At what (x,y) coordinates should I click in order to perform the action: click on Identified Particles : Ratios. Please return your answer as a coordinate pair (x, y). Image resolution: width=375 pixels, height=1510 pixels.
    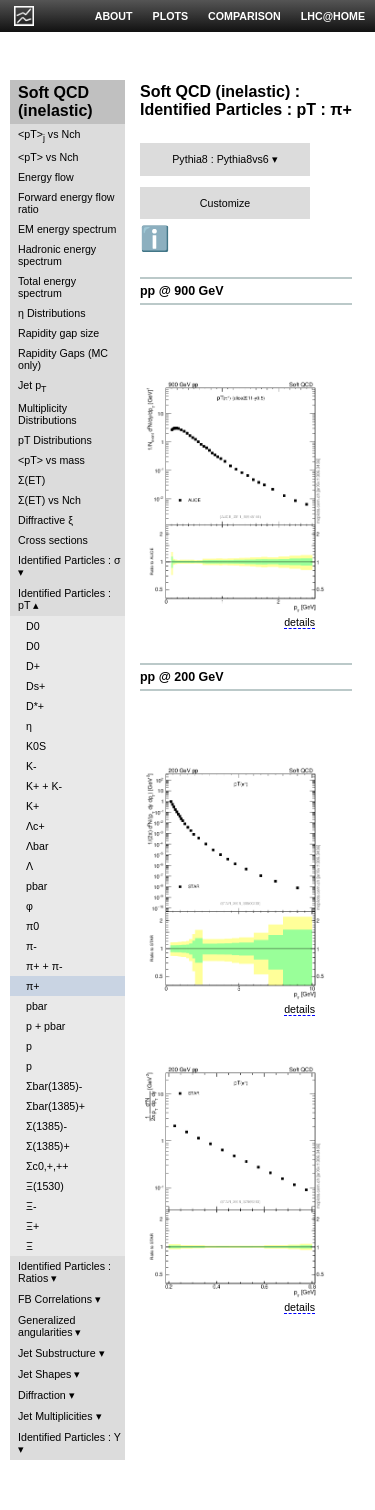
    Looking at the image, I should click on (64, 1272).